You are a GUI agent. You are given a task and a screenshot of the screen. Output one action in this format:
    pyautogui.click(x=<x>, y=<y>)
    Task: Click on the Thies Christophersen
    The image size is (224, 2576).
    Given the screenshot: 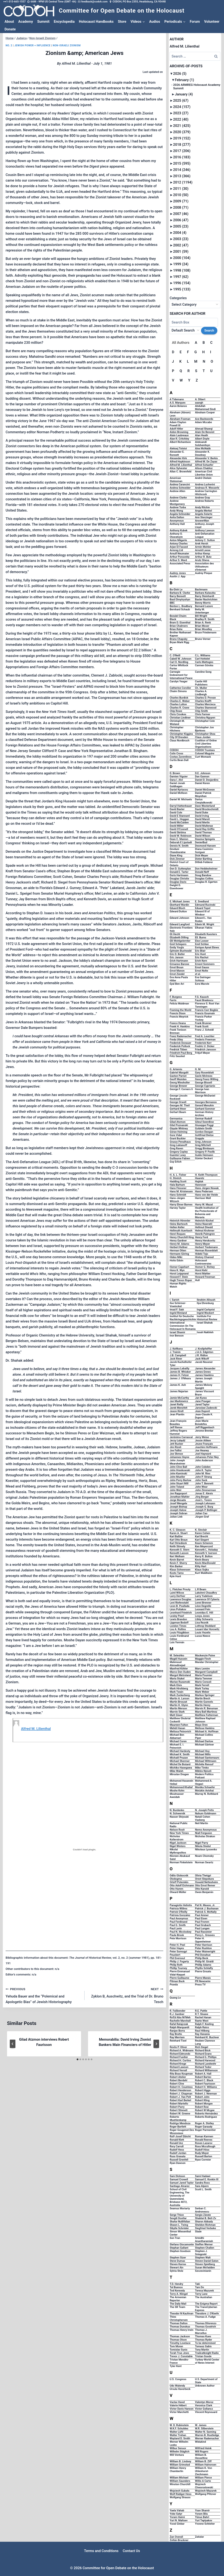 What is the action you would take?
    pyautogui.click(x=179, y=2318)
    